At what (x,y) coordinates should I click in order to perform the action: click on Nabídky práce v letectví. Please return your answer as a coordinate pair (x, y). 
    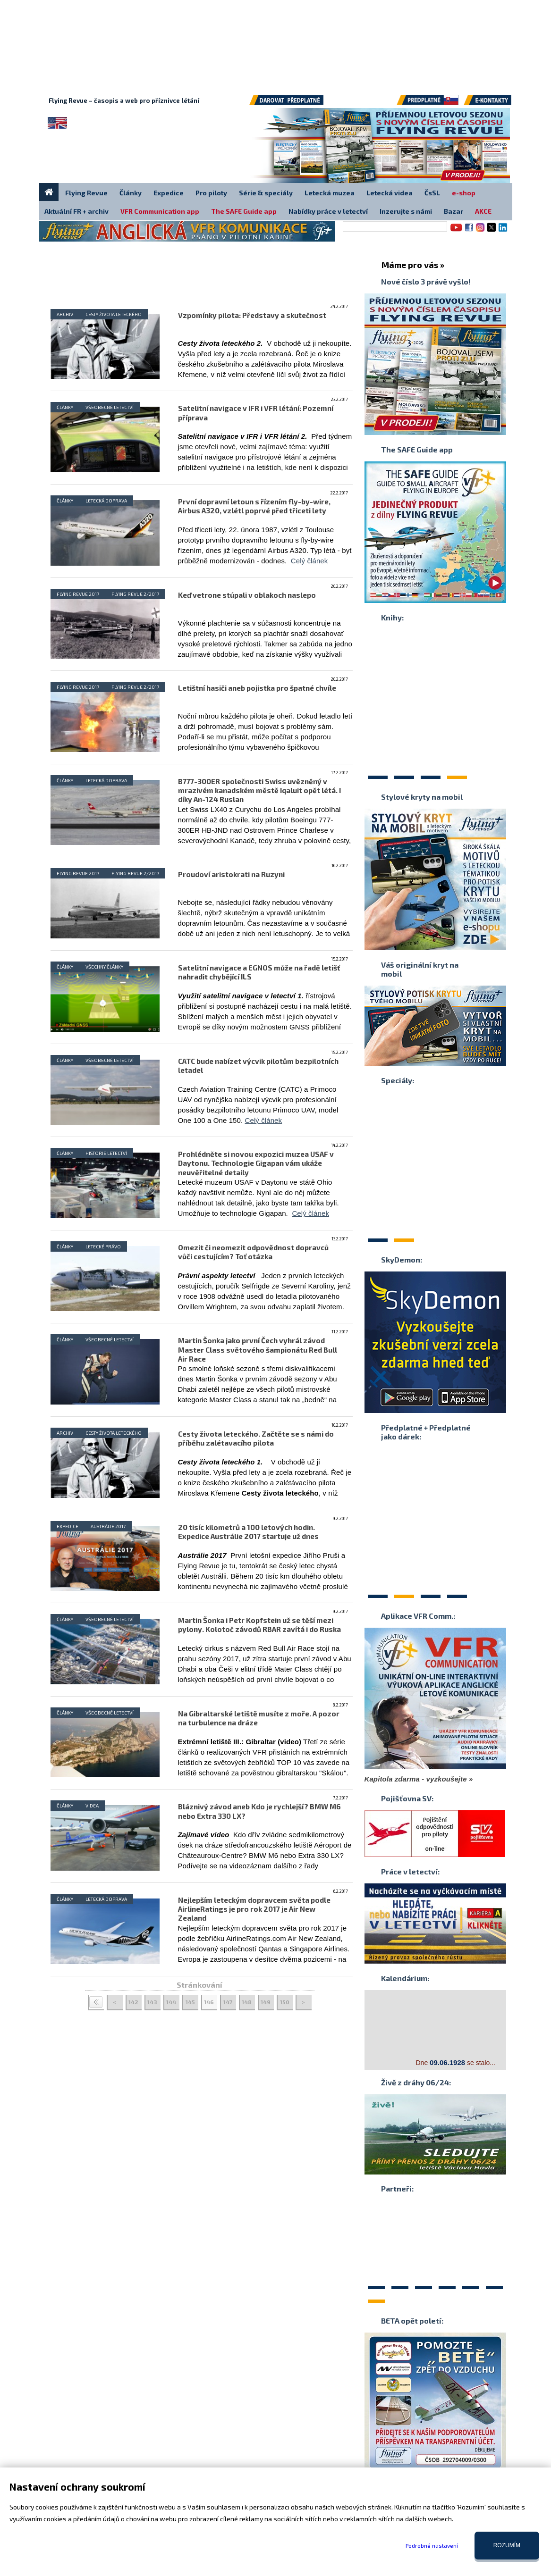
    Looking at the image, I should click on (328, 211).